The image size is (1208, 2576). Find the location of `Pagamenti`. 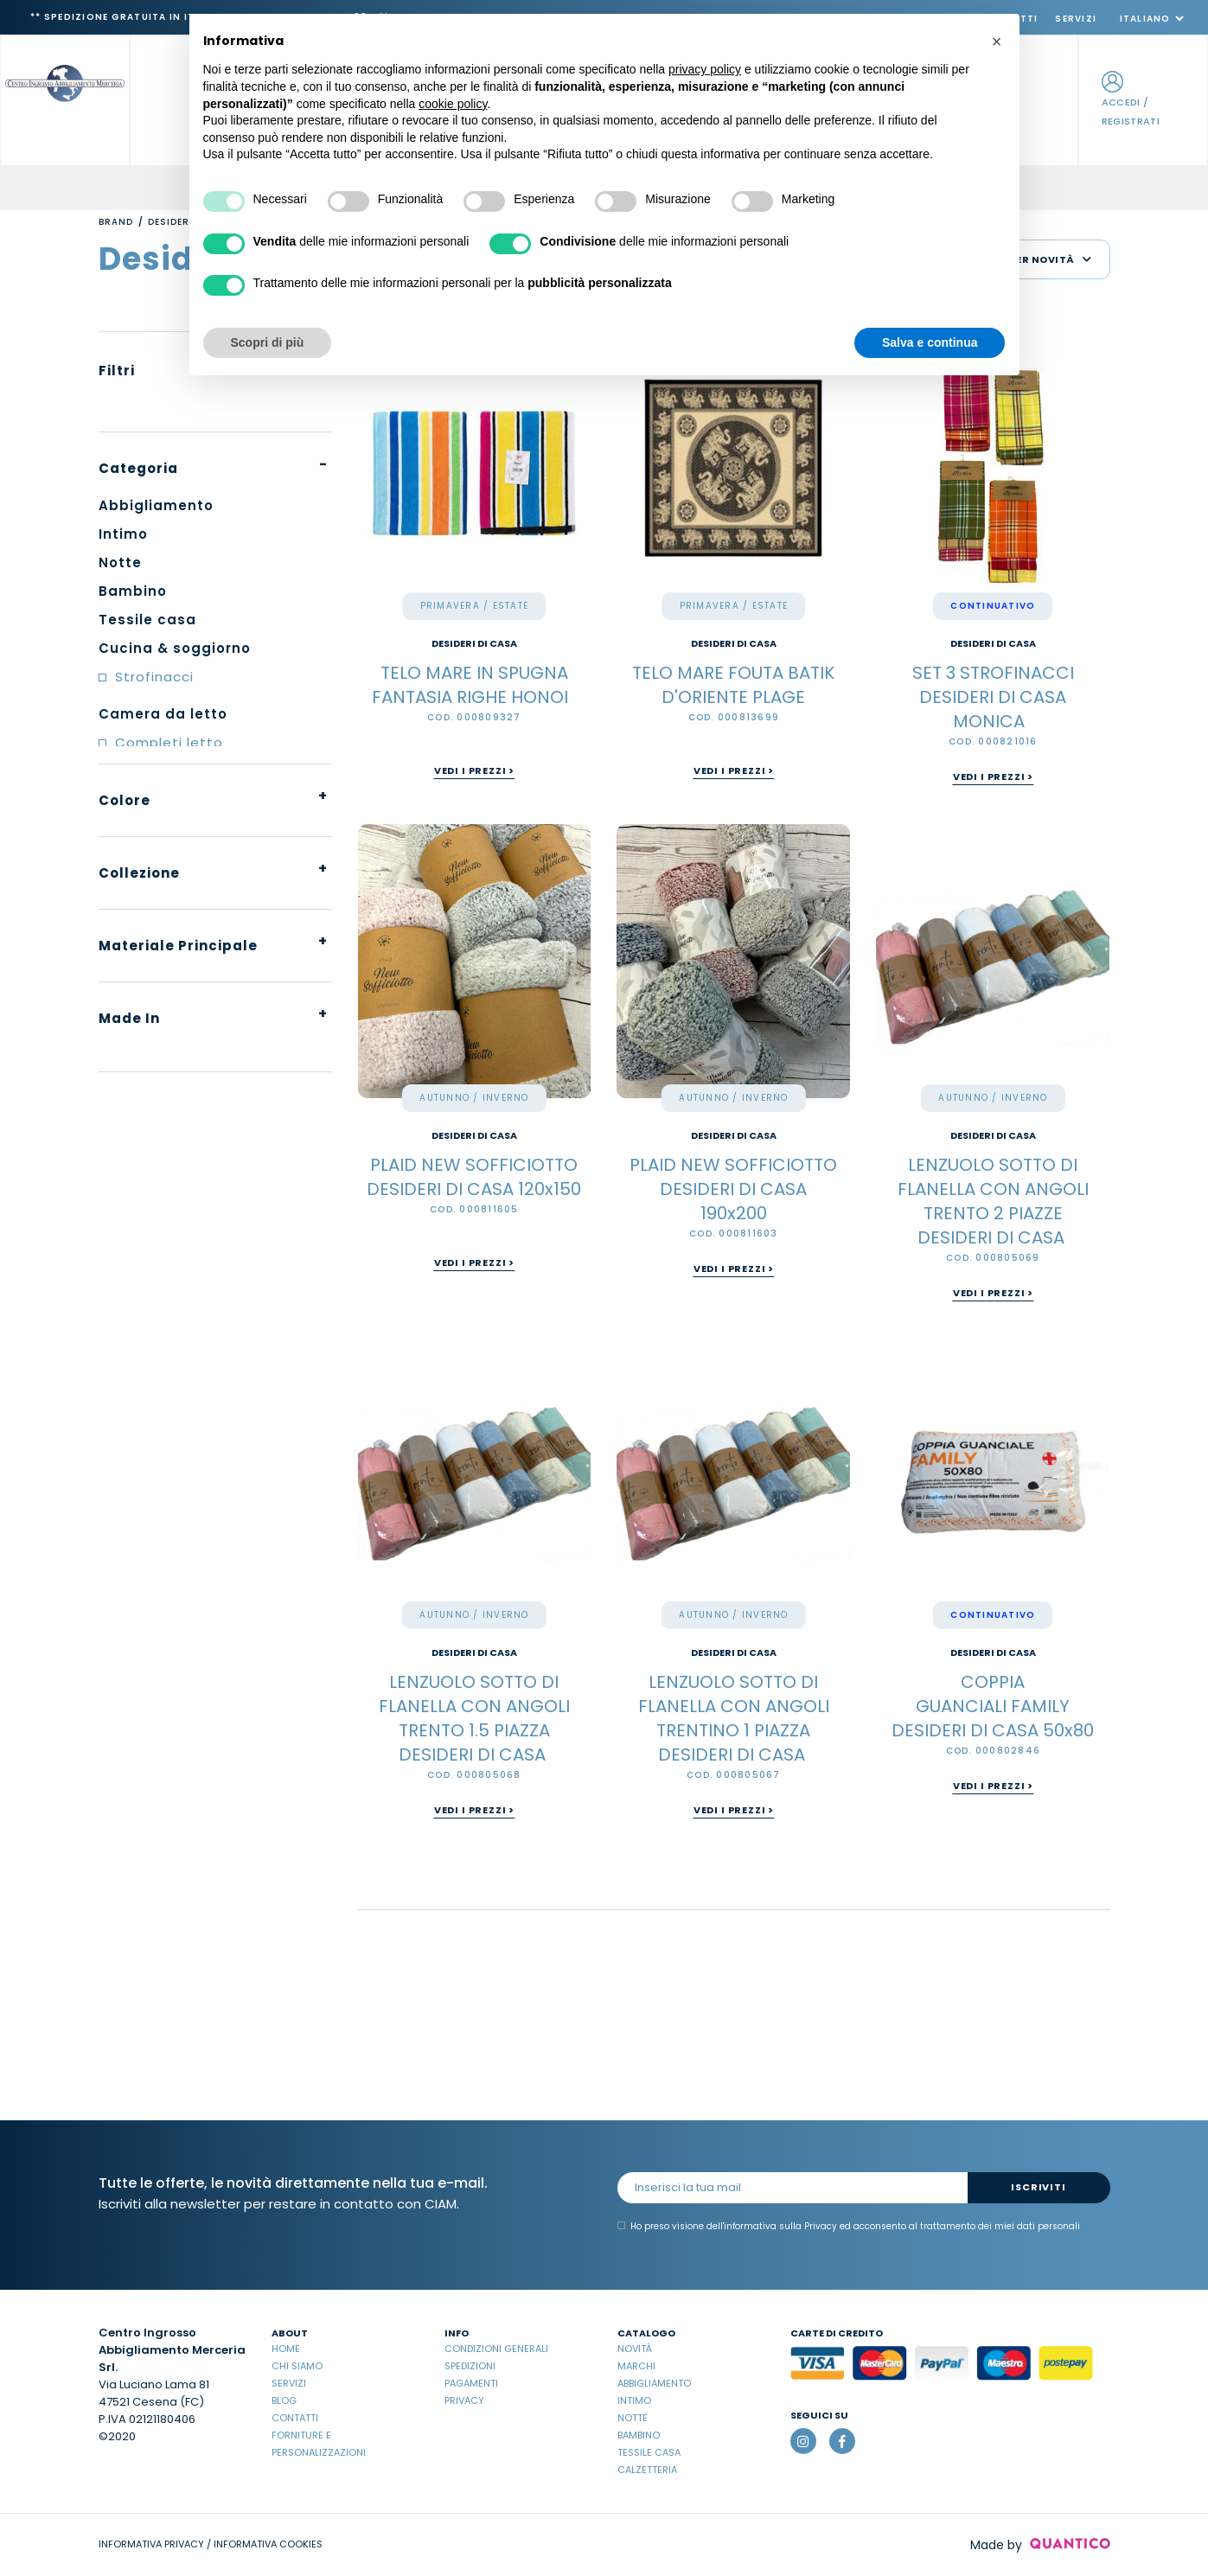

Pagamenti is located at coordinates (471, 2383).